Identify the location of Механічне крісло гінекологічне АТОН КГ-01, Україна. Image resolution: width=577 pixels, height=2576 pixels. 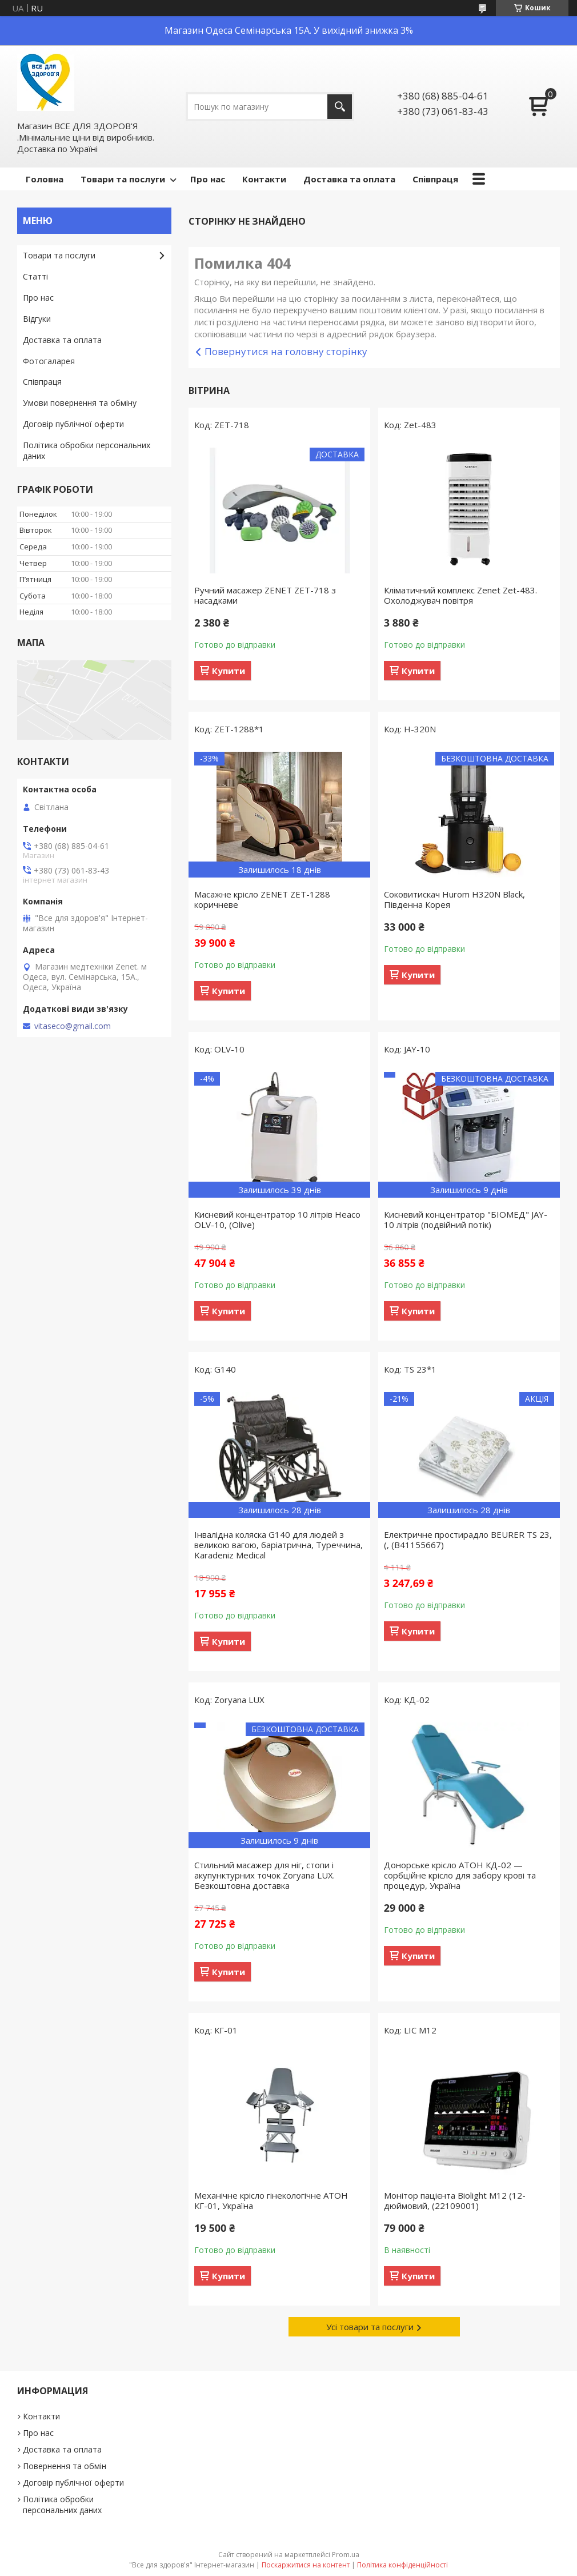
(271, 2200).